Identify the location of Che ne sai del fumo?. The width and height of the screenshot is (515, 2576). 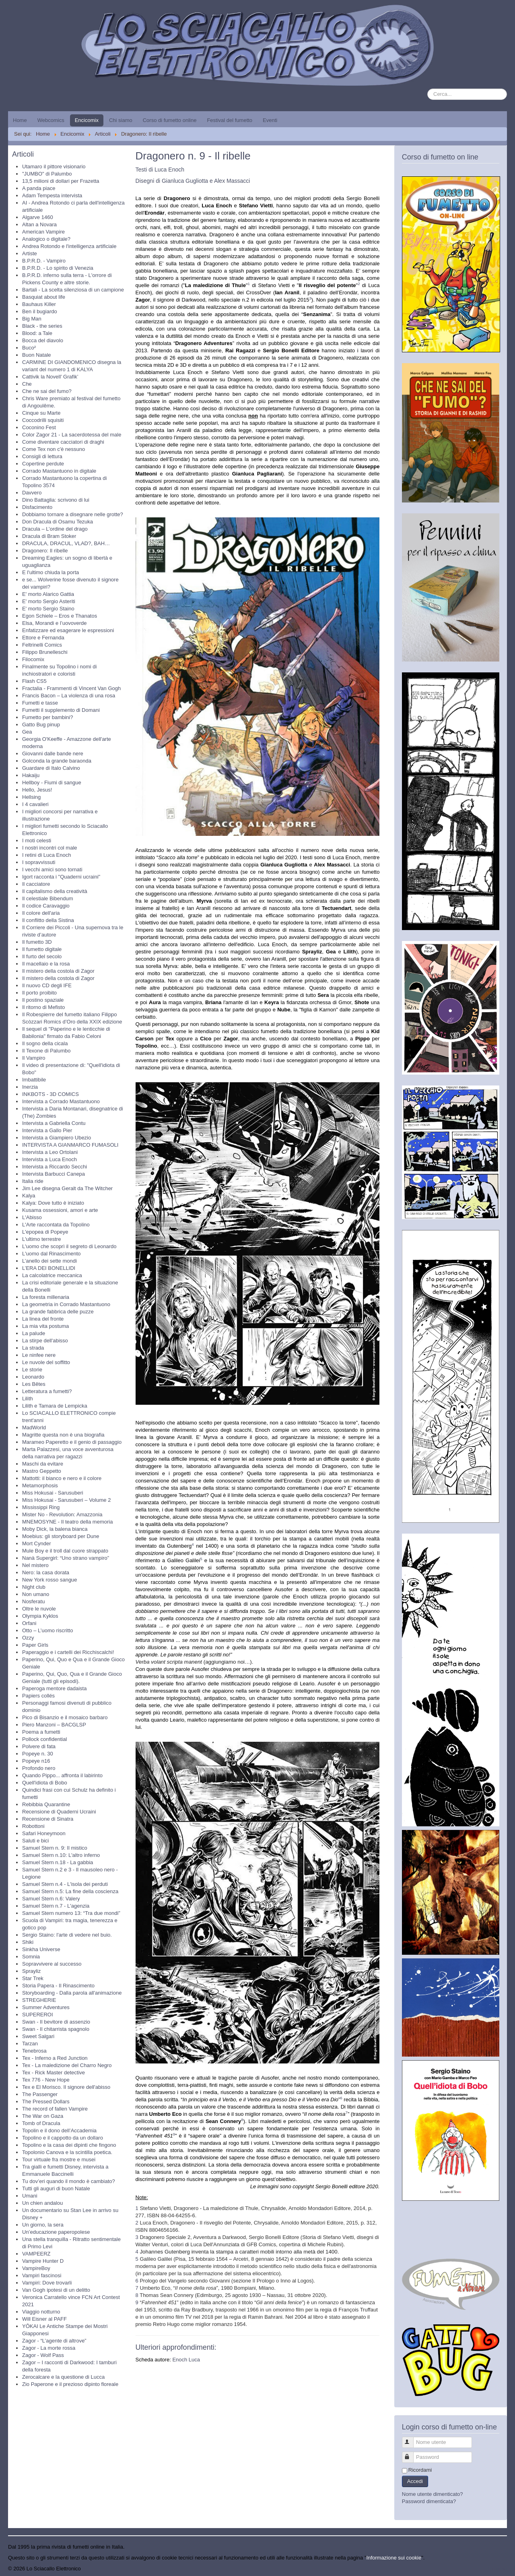
(47, 391).